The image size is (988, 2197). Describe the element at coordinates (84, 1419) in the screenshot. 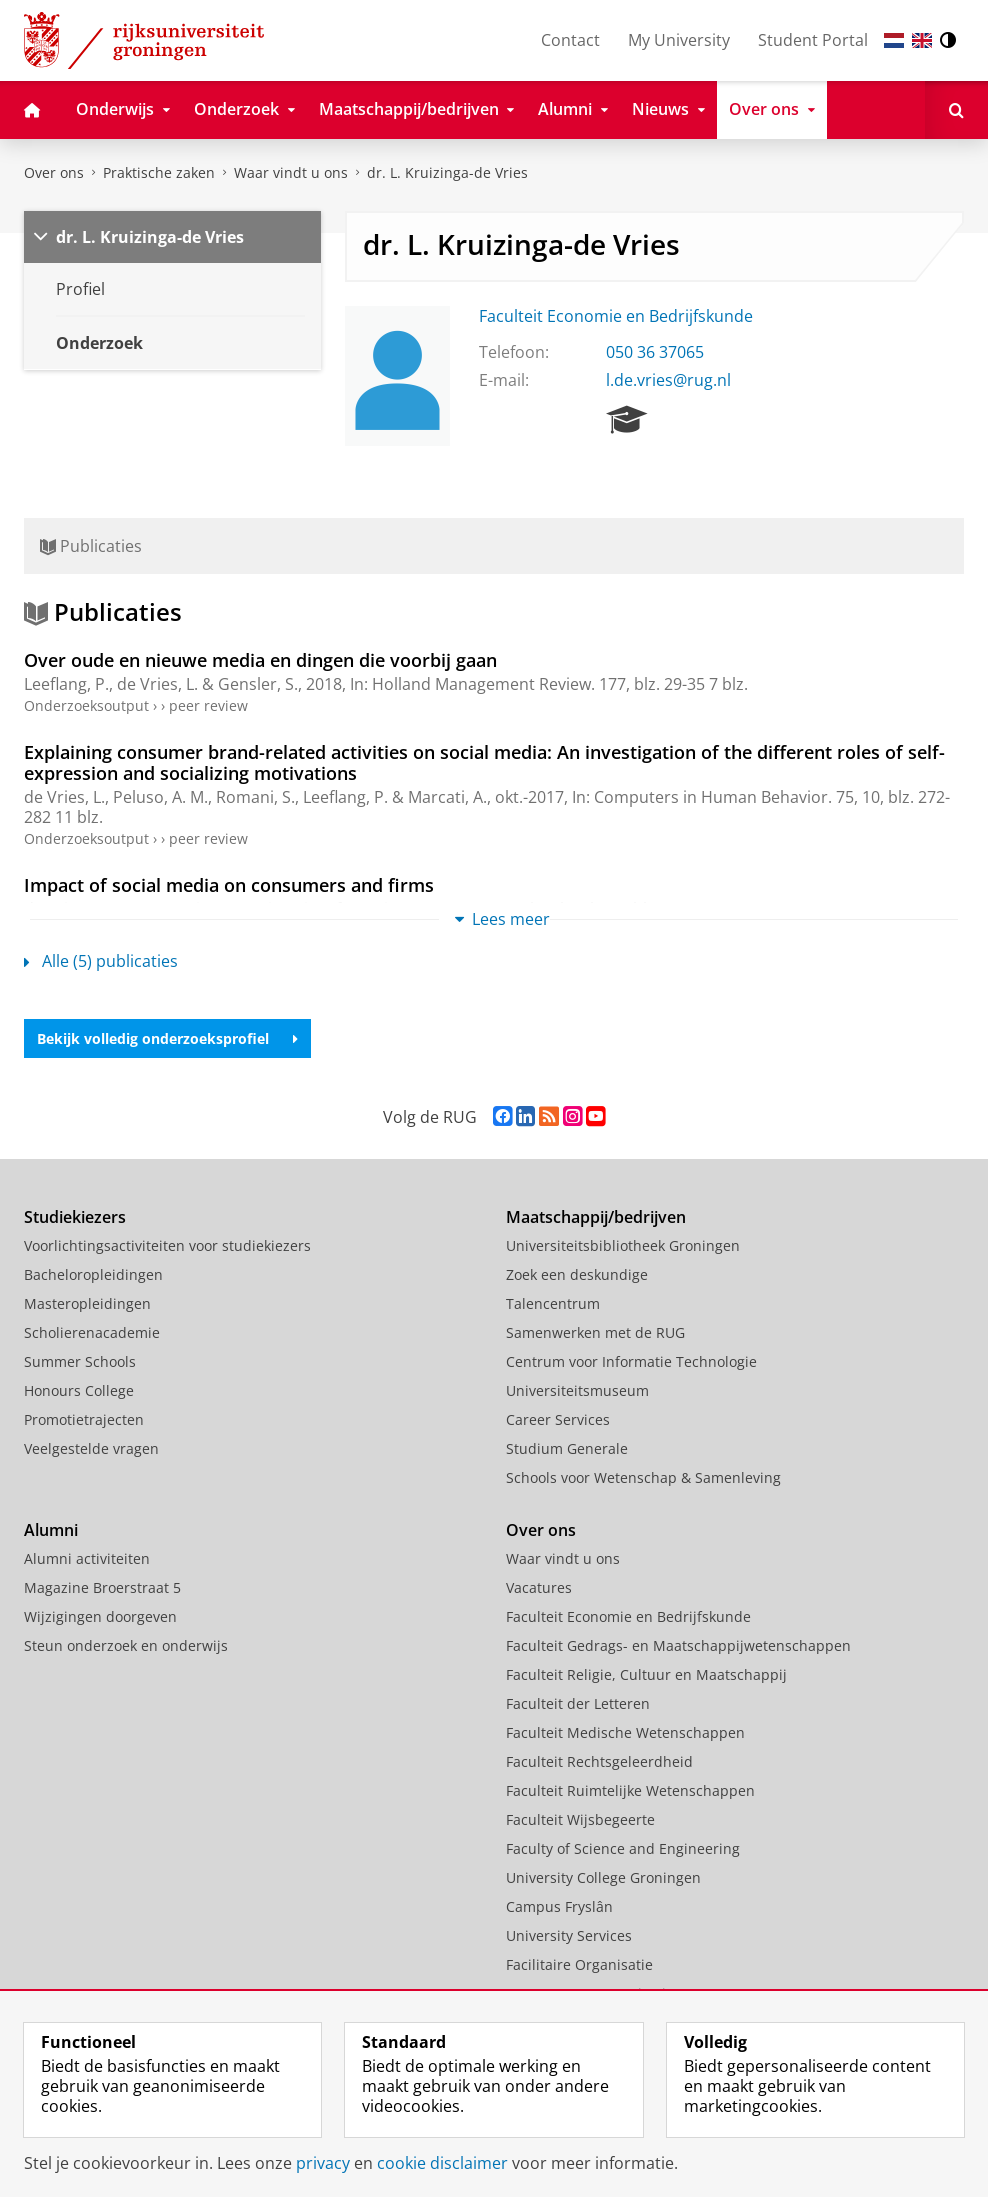

I see `Promotietrajecten` at that location.